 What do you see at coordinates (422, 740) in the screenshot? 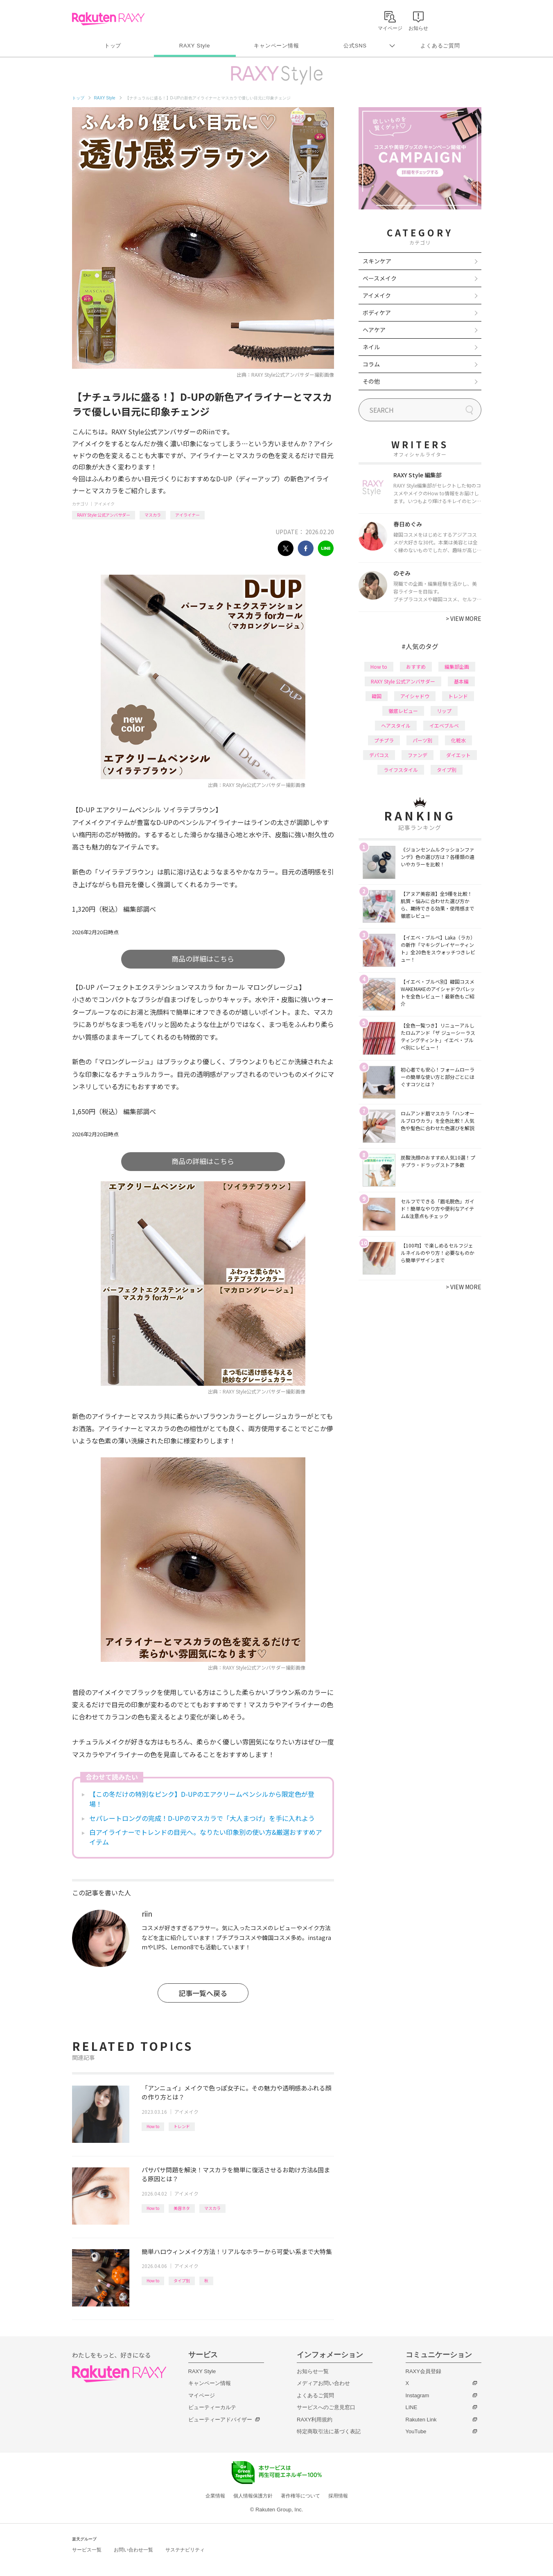
I see `パーツ別` at bounding box center [422, 740].